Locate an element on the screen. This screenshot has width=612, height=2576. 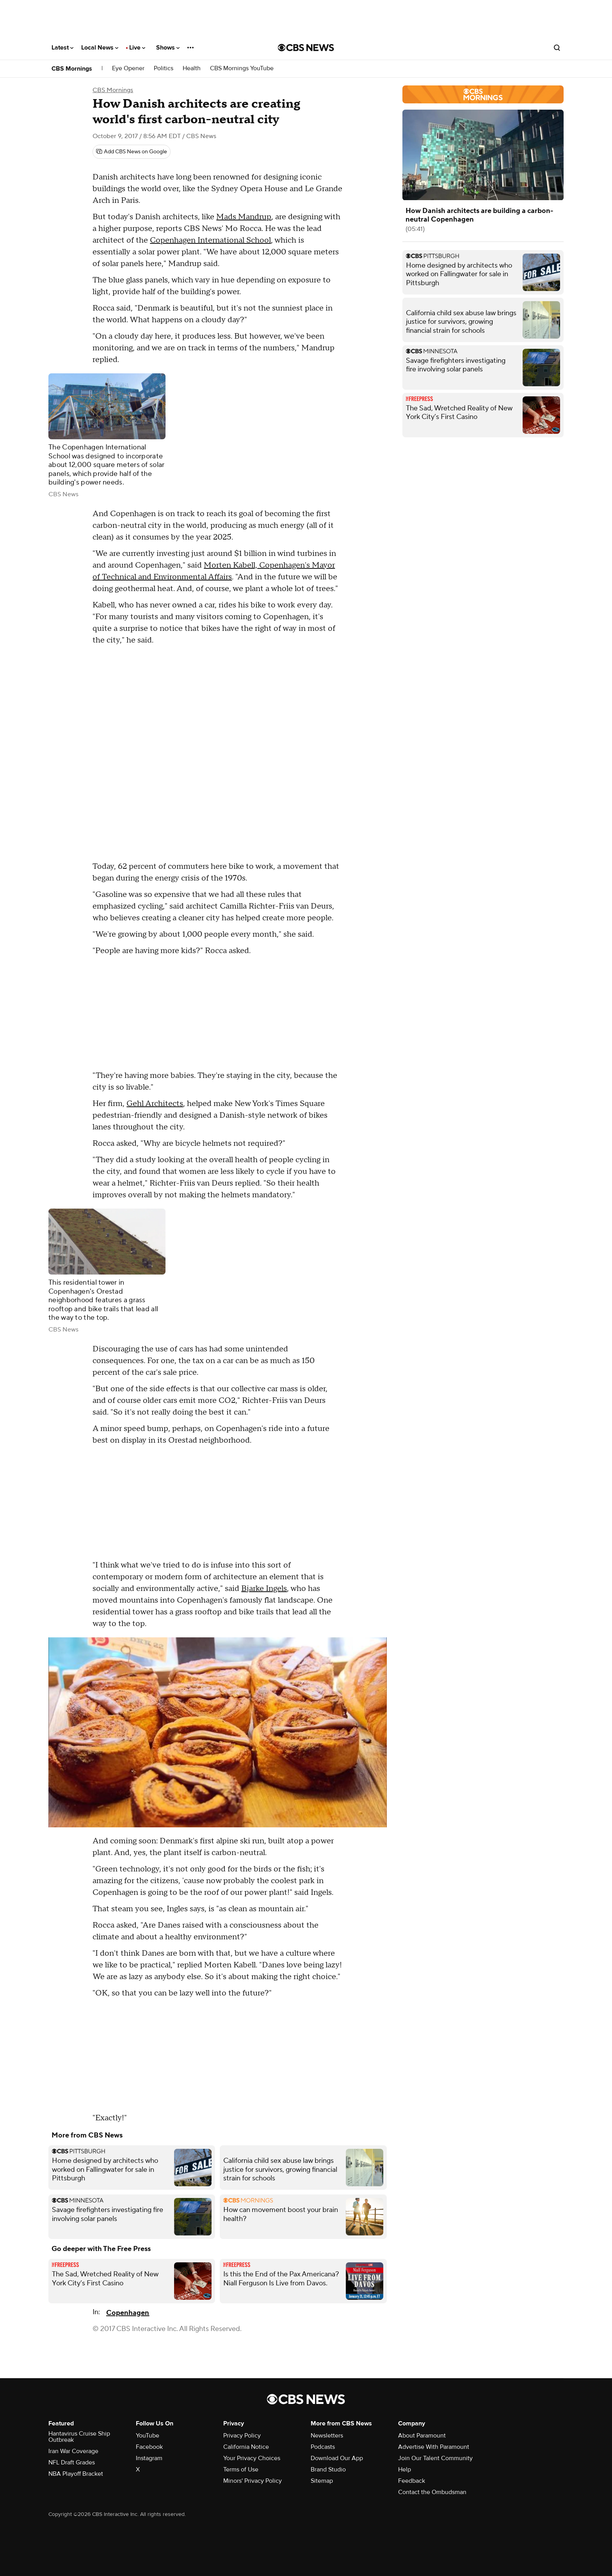
Bjarke Ingels is located at coordinates (264, 1589).